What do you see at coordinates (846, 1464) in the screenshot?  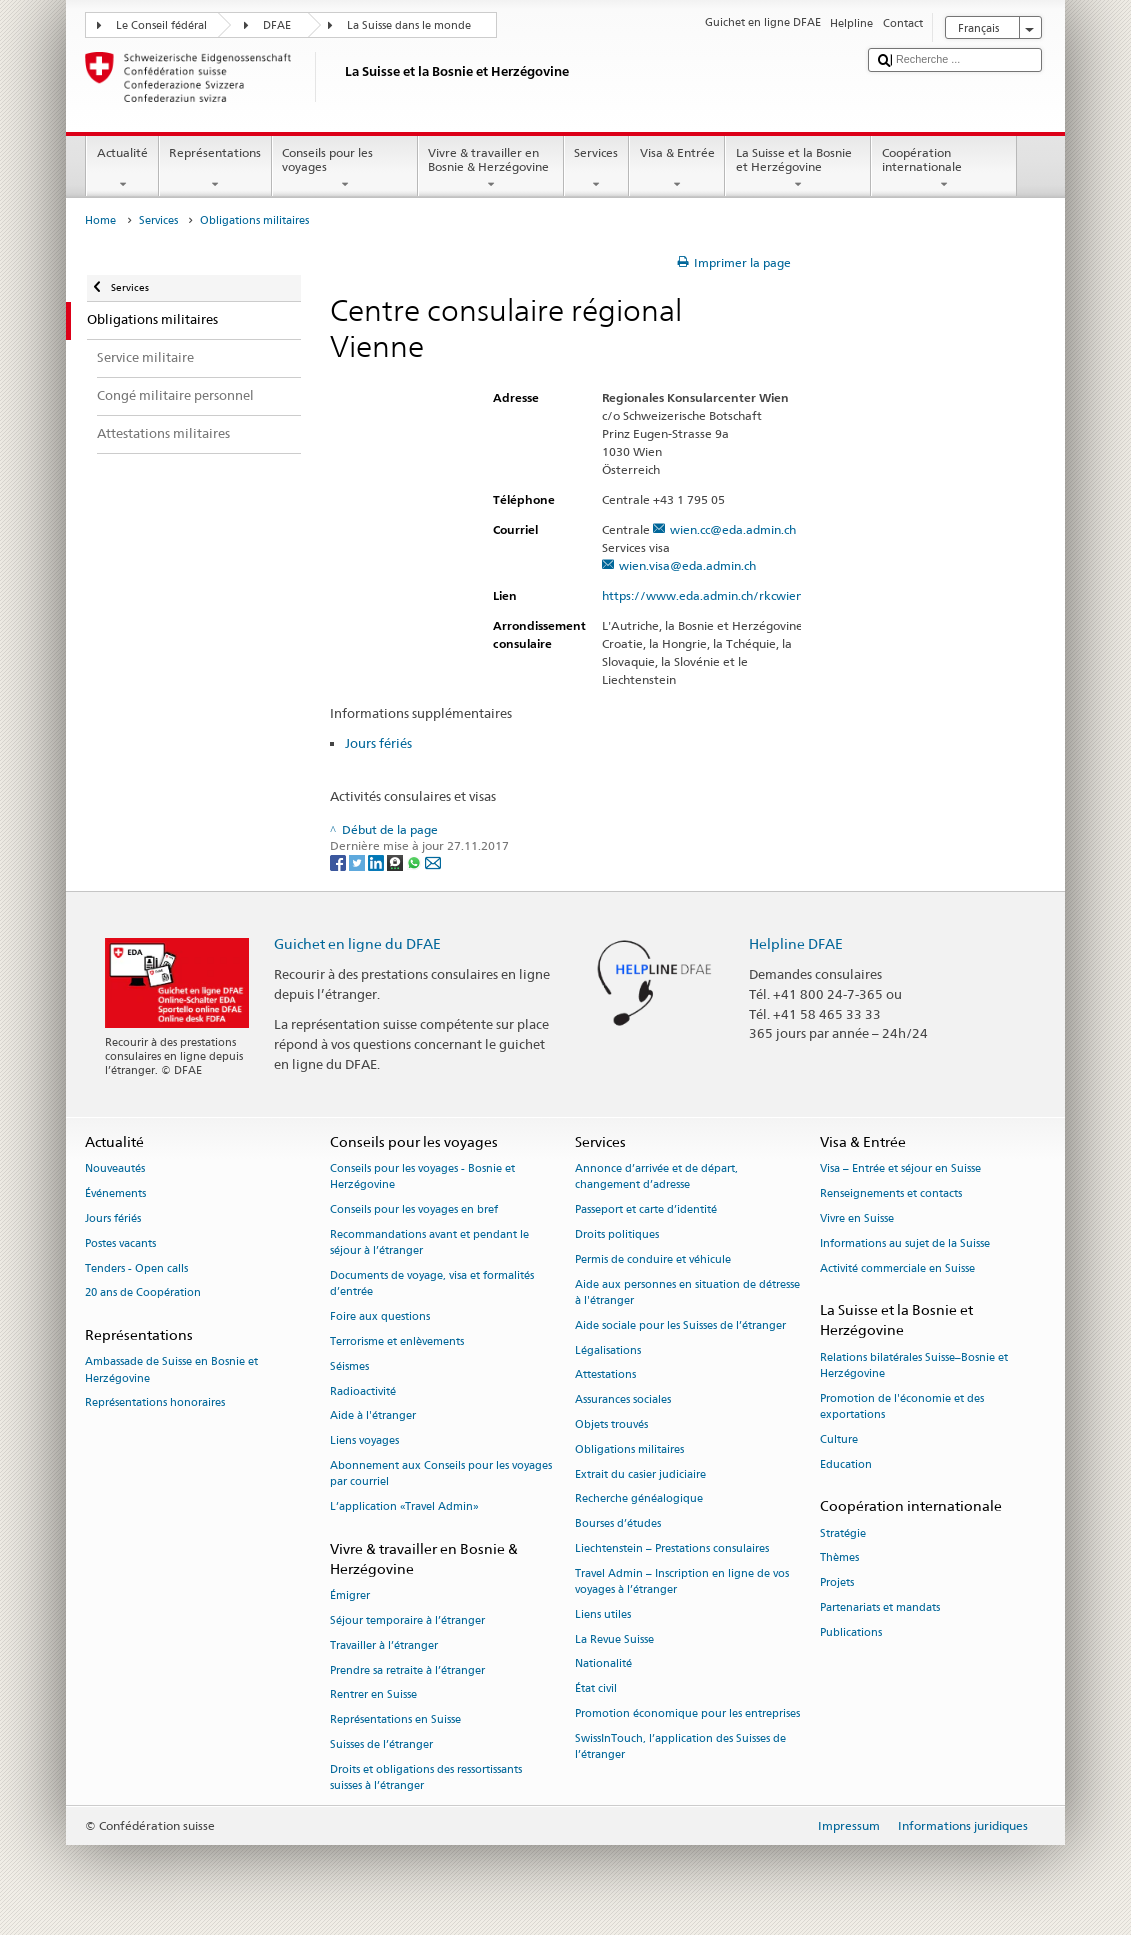 I see `Education` at bounding box center [846, 1464].